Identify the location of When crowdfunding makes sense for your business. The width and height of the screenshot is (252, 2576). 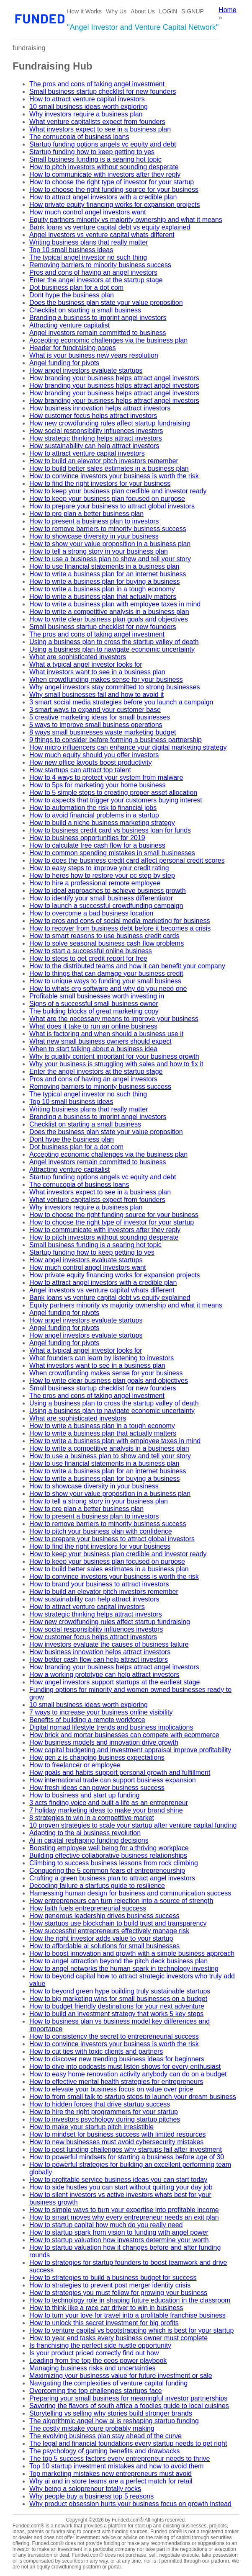
(106, 679).